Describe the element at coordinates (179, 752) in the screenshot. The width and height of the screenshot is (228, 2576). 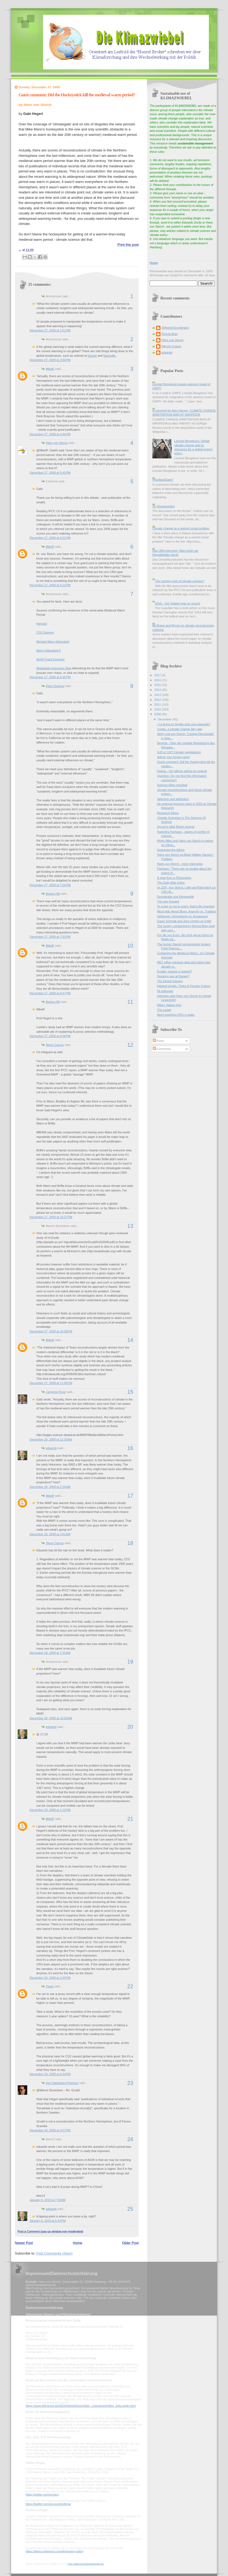
I see `G20 or UN? Climate negotiations` at that location.